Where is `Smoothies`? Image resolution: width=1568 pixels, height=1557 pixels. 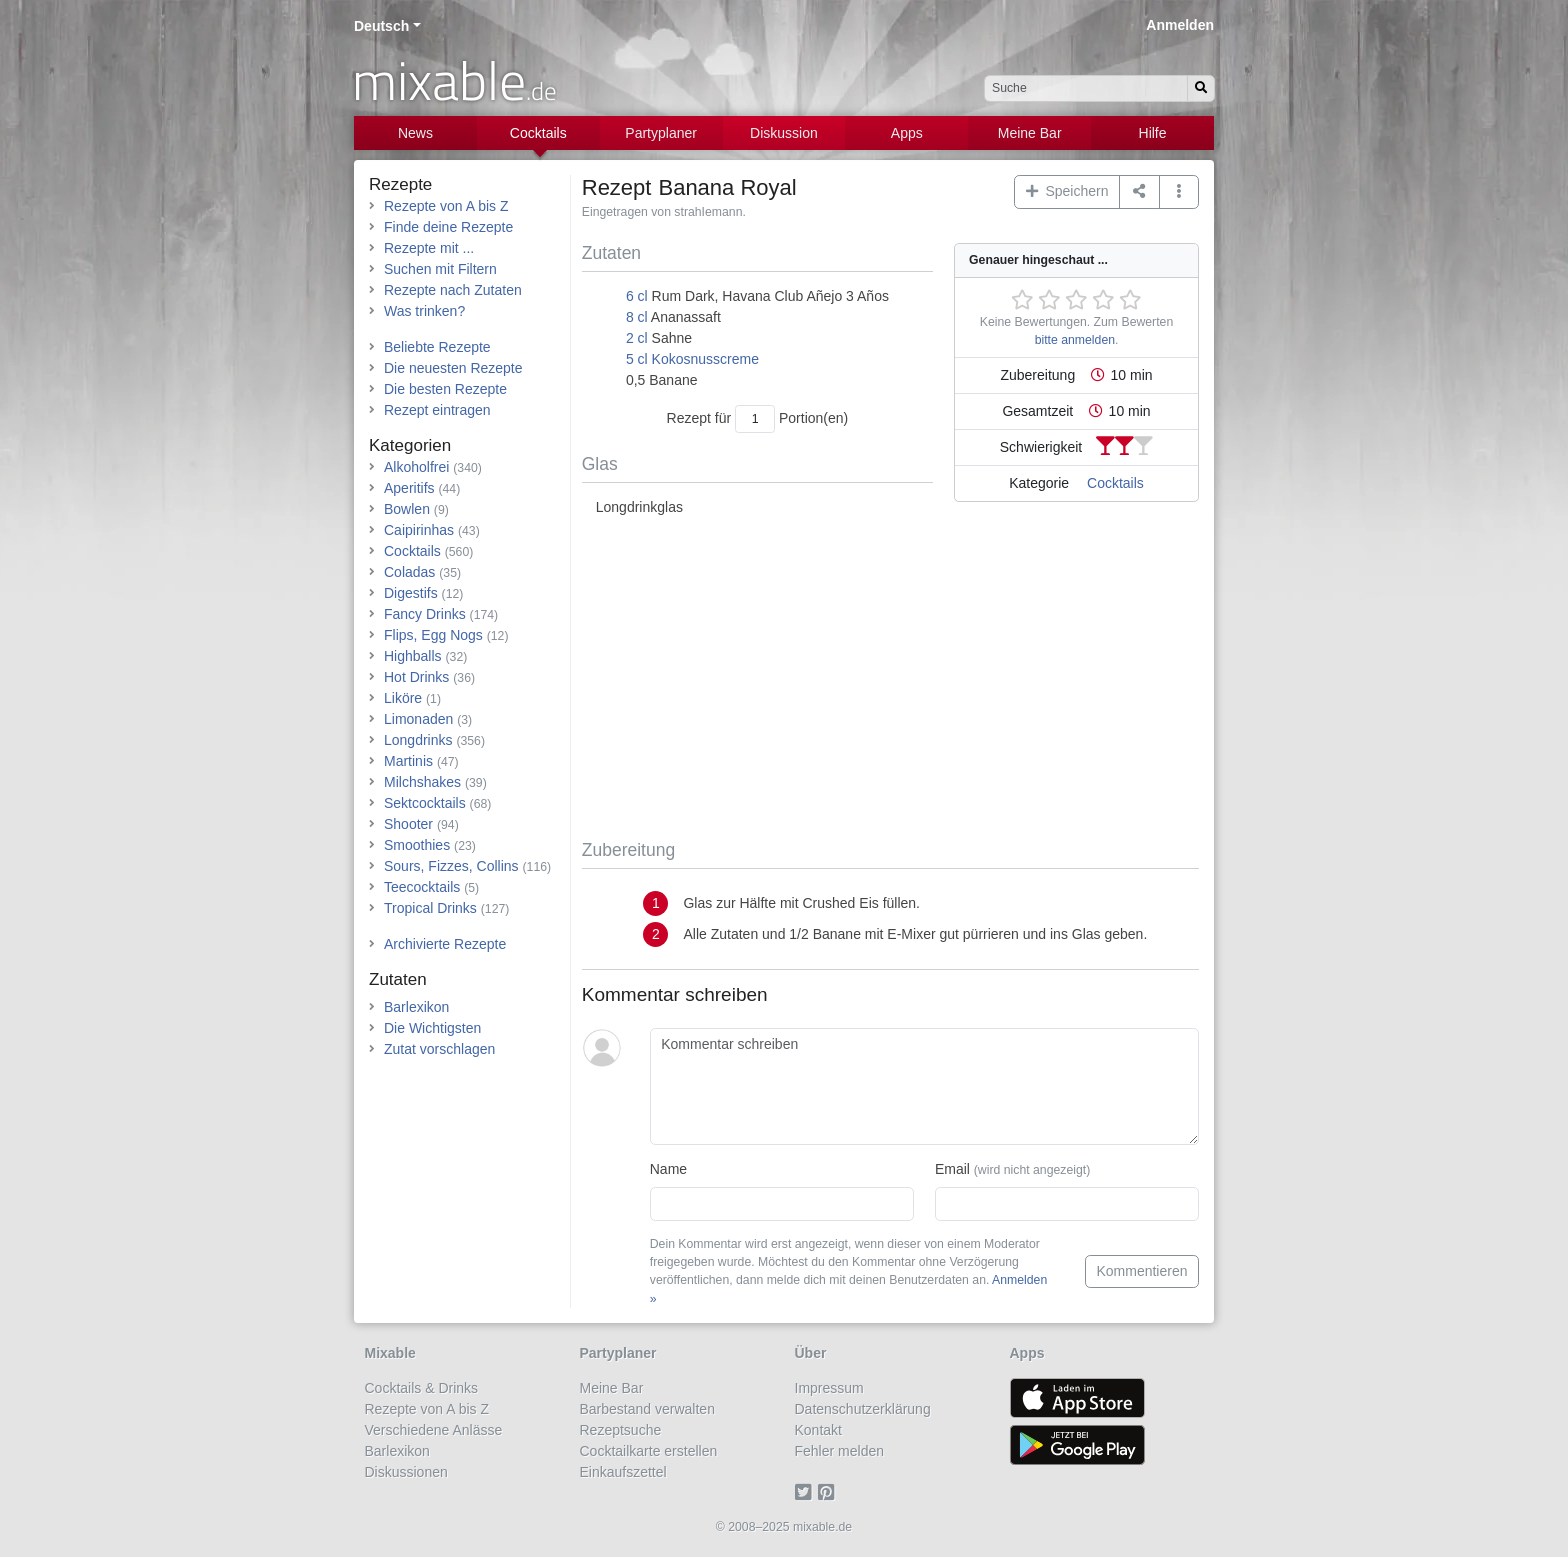 Smoothies is located at coordinates (417, 845).